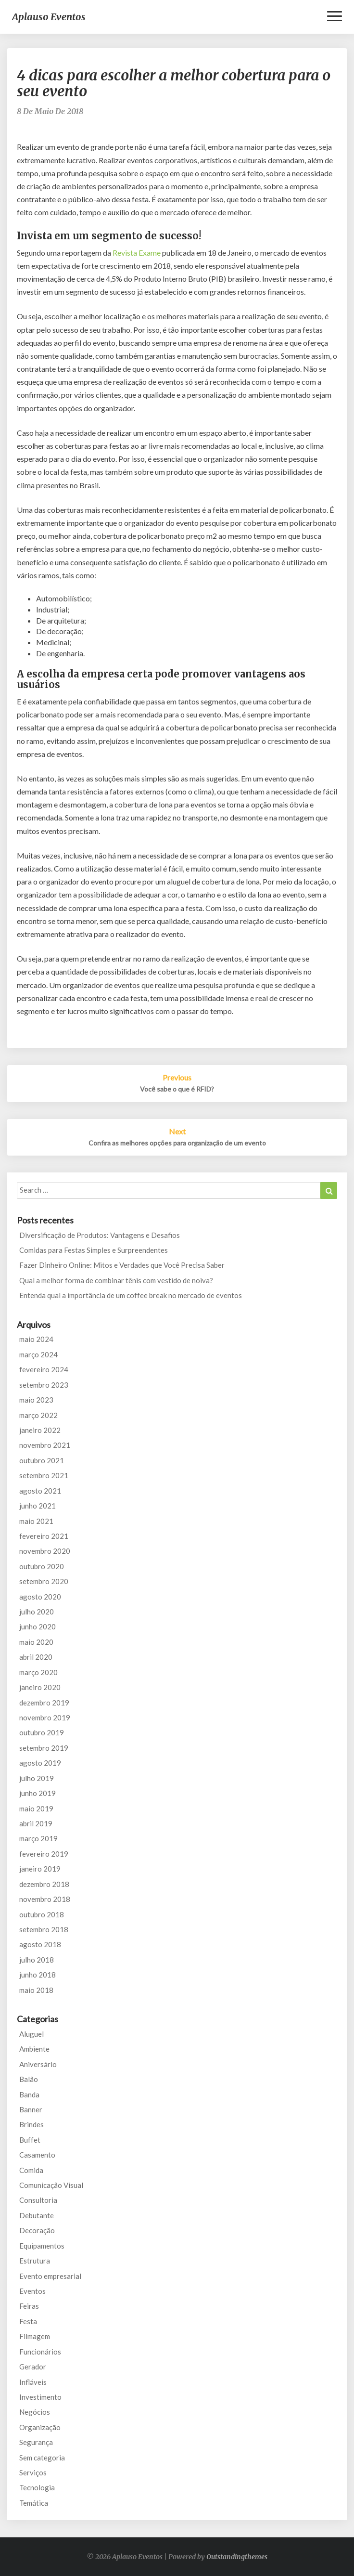  I want to click on setembro 2019, so click(43, 1747).